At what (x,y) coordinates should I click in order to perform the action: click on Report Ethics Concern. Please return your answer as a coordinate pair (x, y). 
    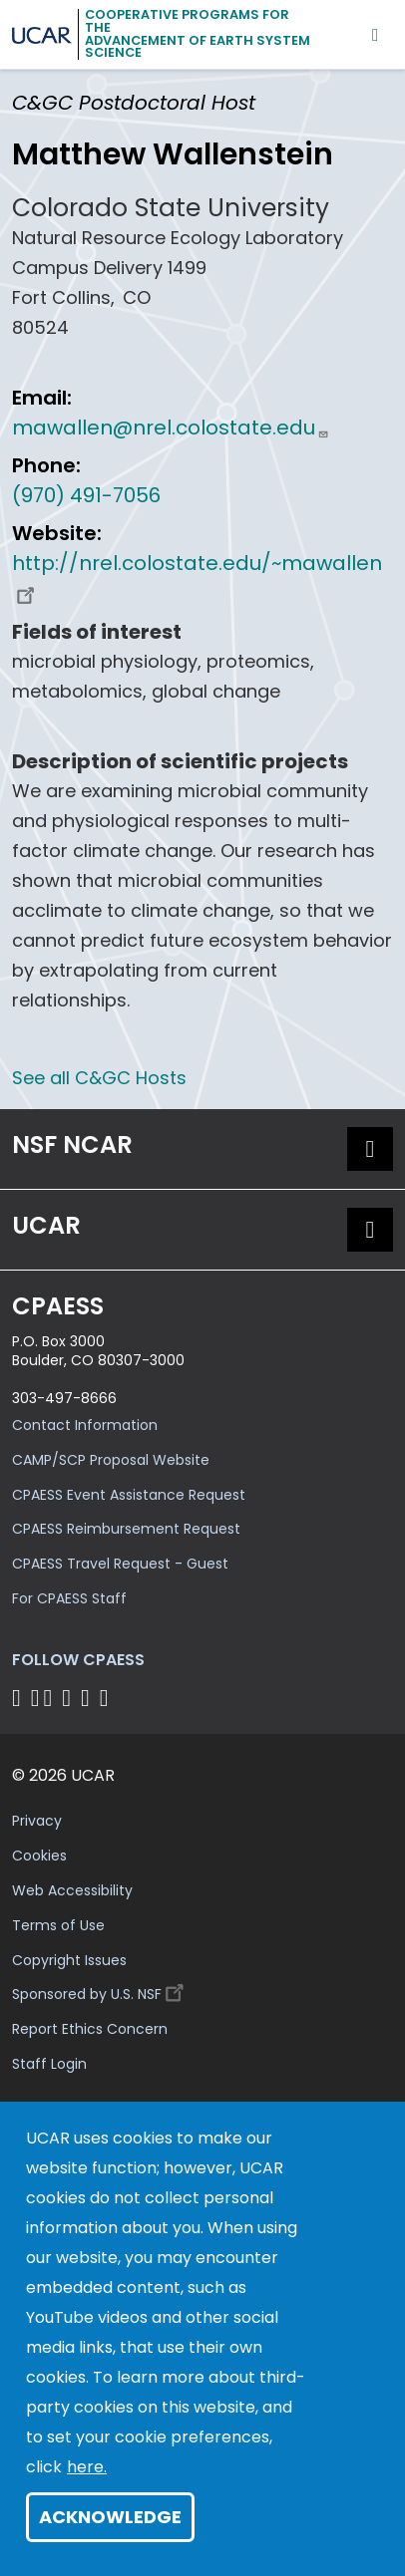
    Looking at the image, I should click on (90, 2029).